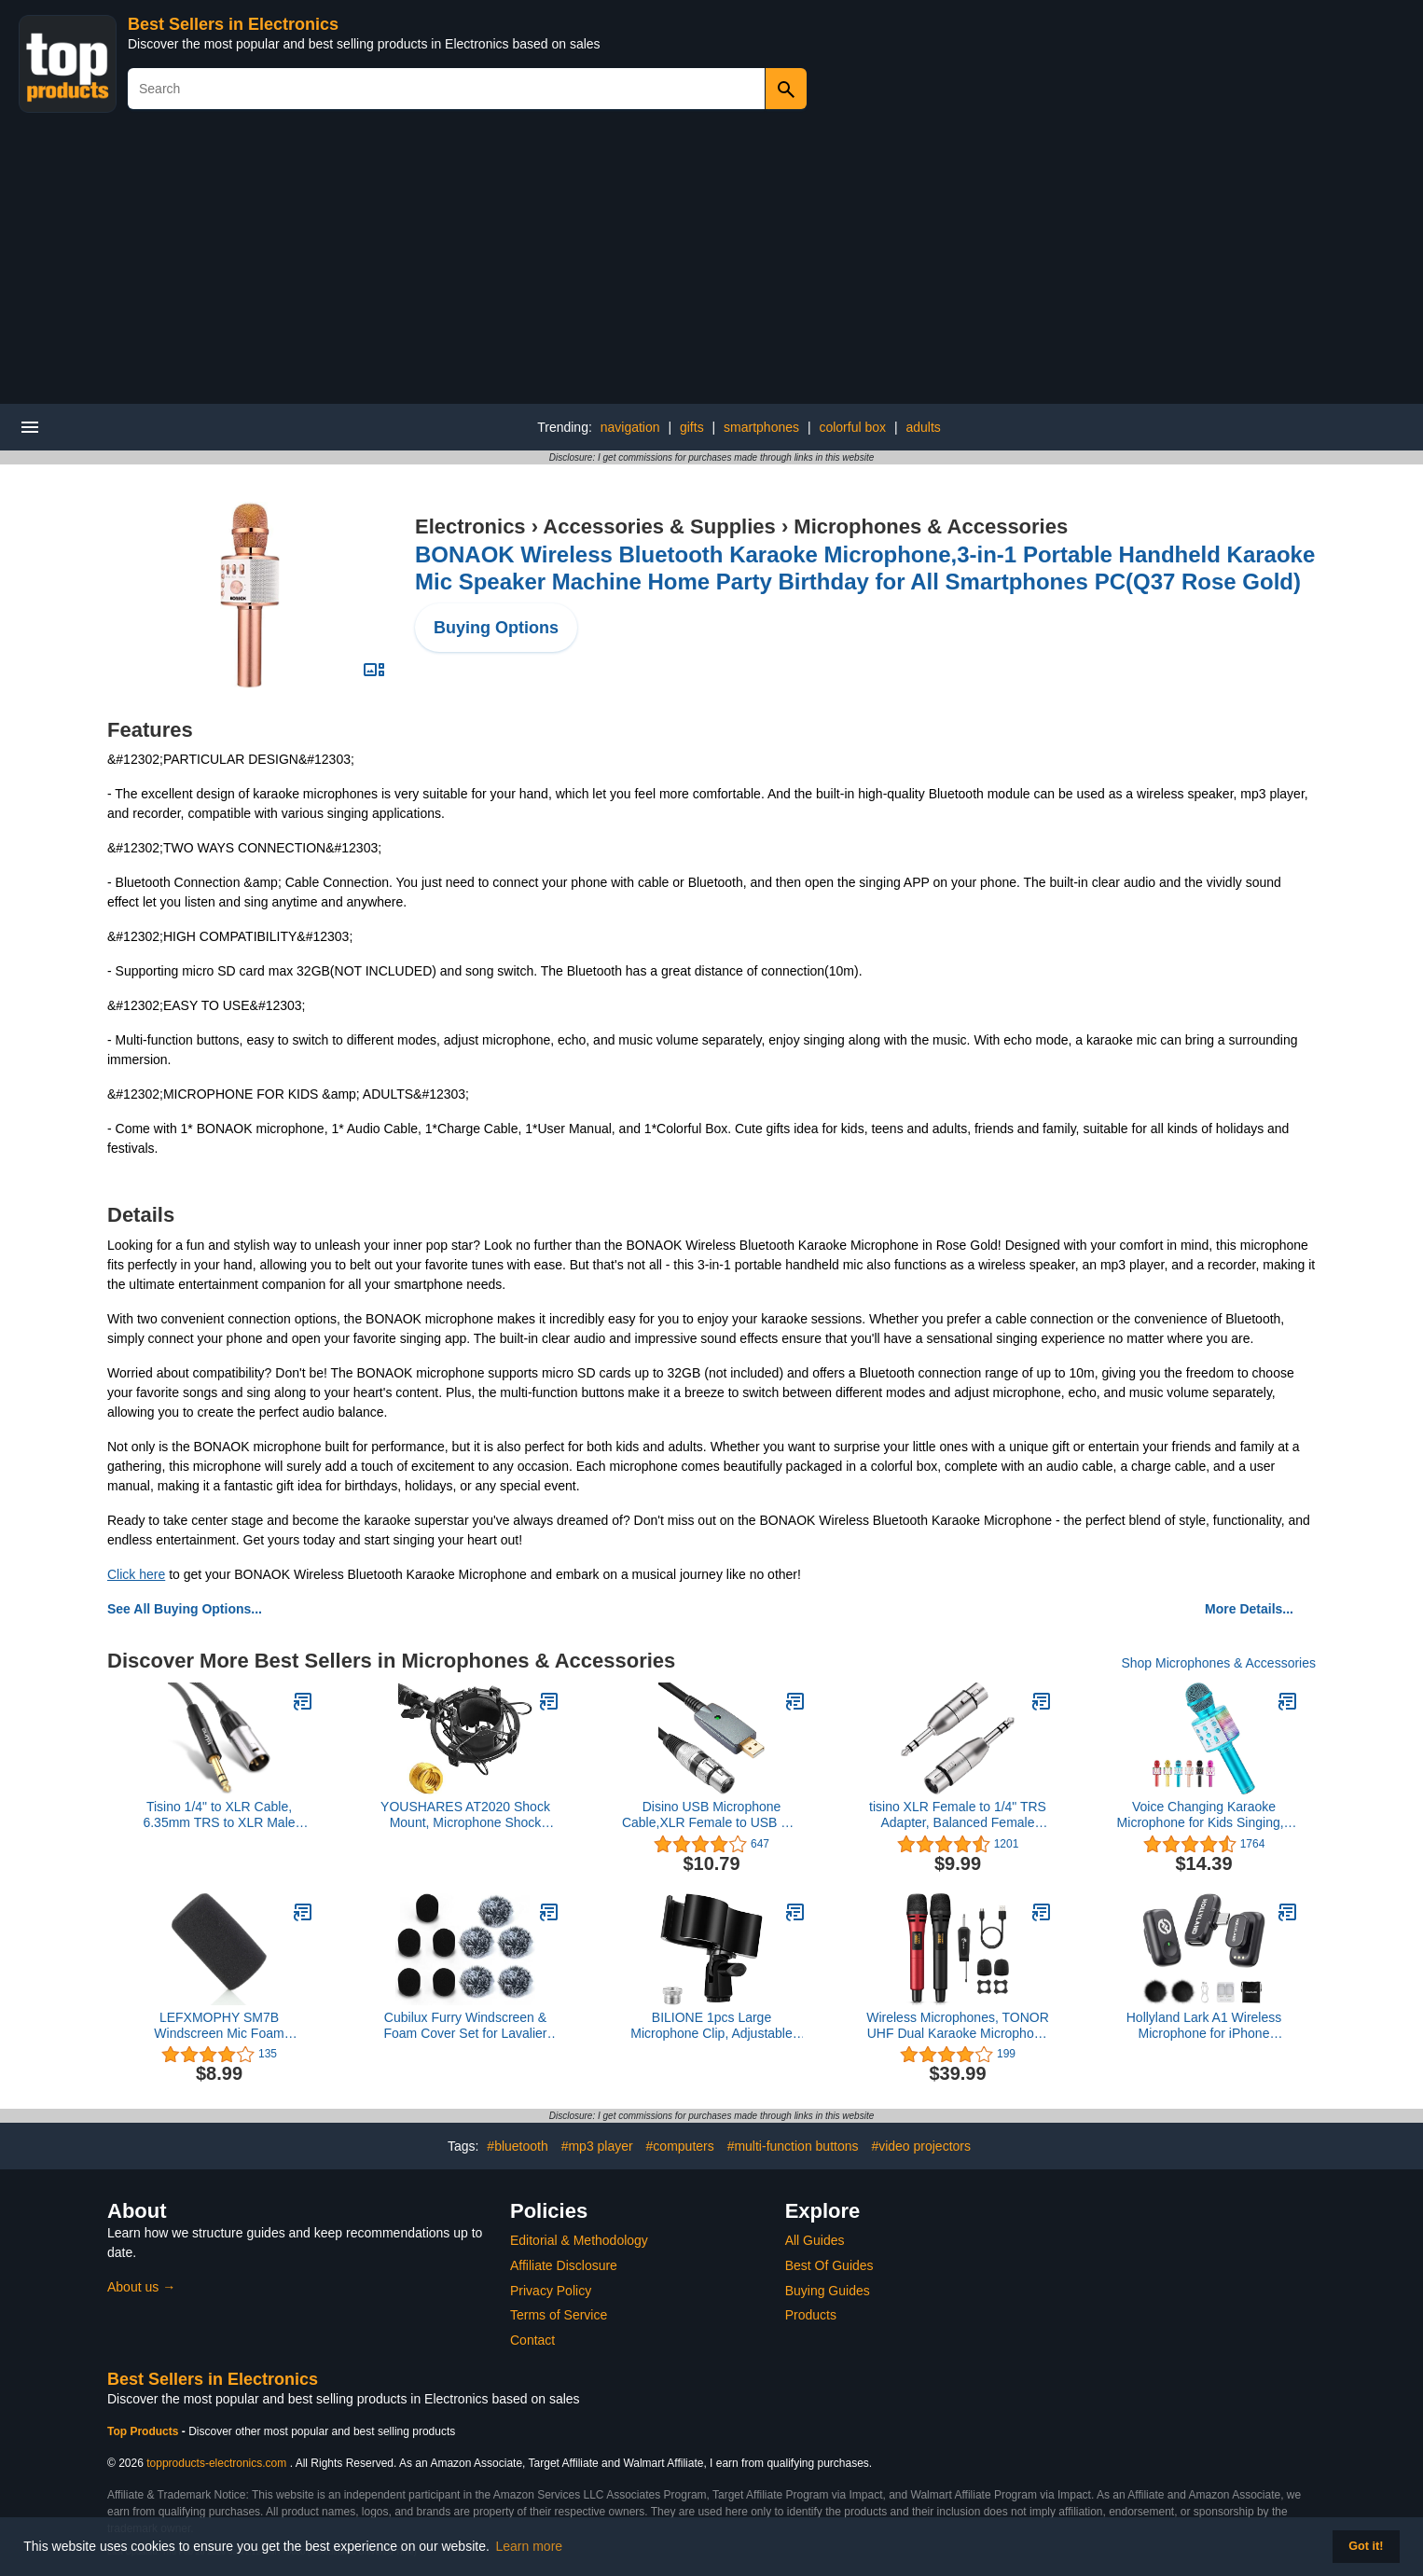 The image size is (1423, 2576). What do you see at coordinates (659, 526) in the screenshot?
I see `Accessories & Supplies` at bounding box center [659, 526].